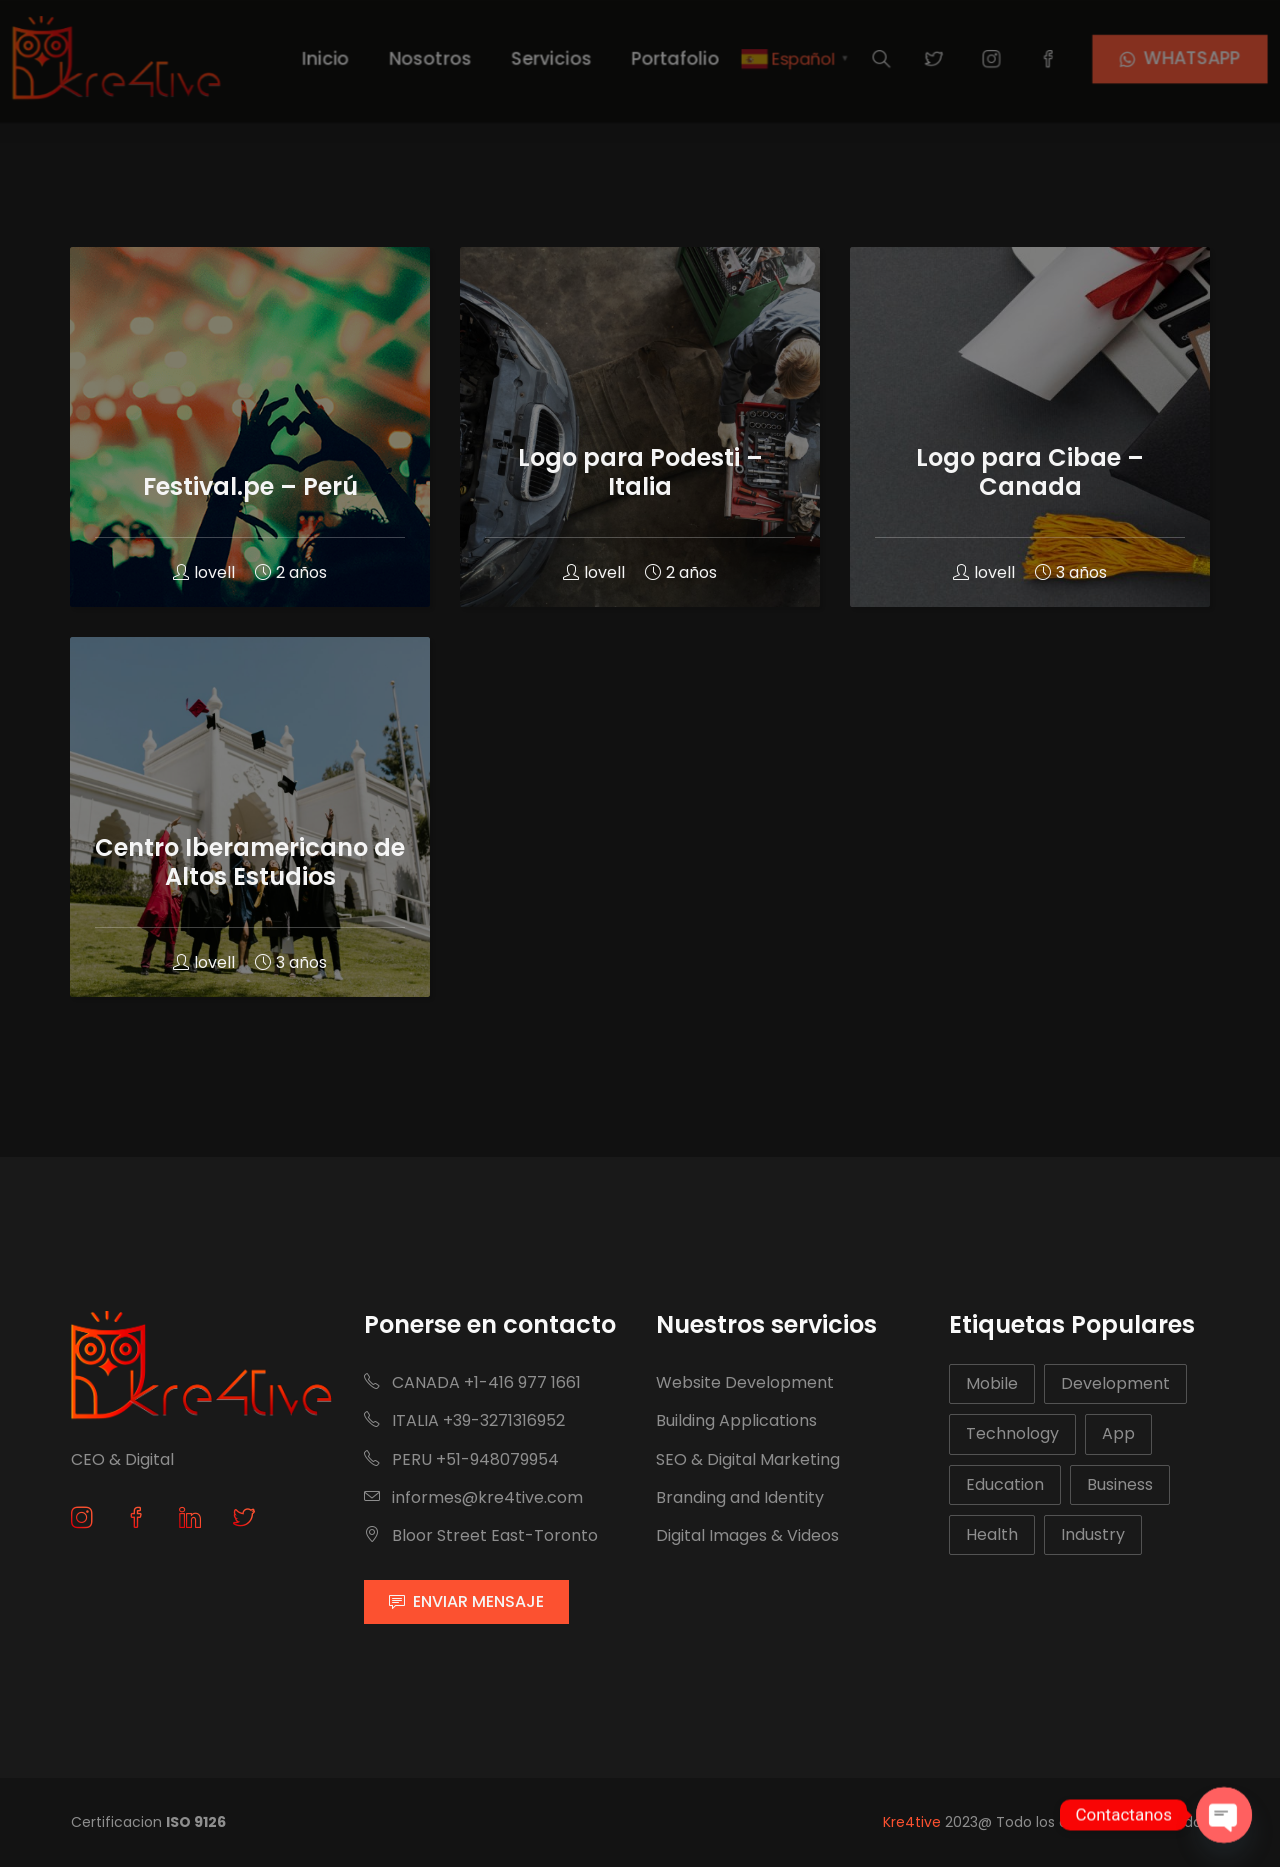 Image resolution: width=1280 pixels, height=1867 pixels. I want to click on Branding and Identity, so click(740, 1497).